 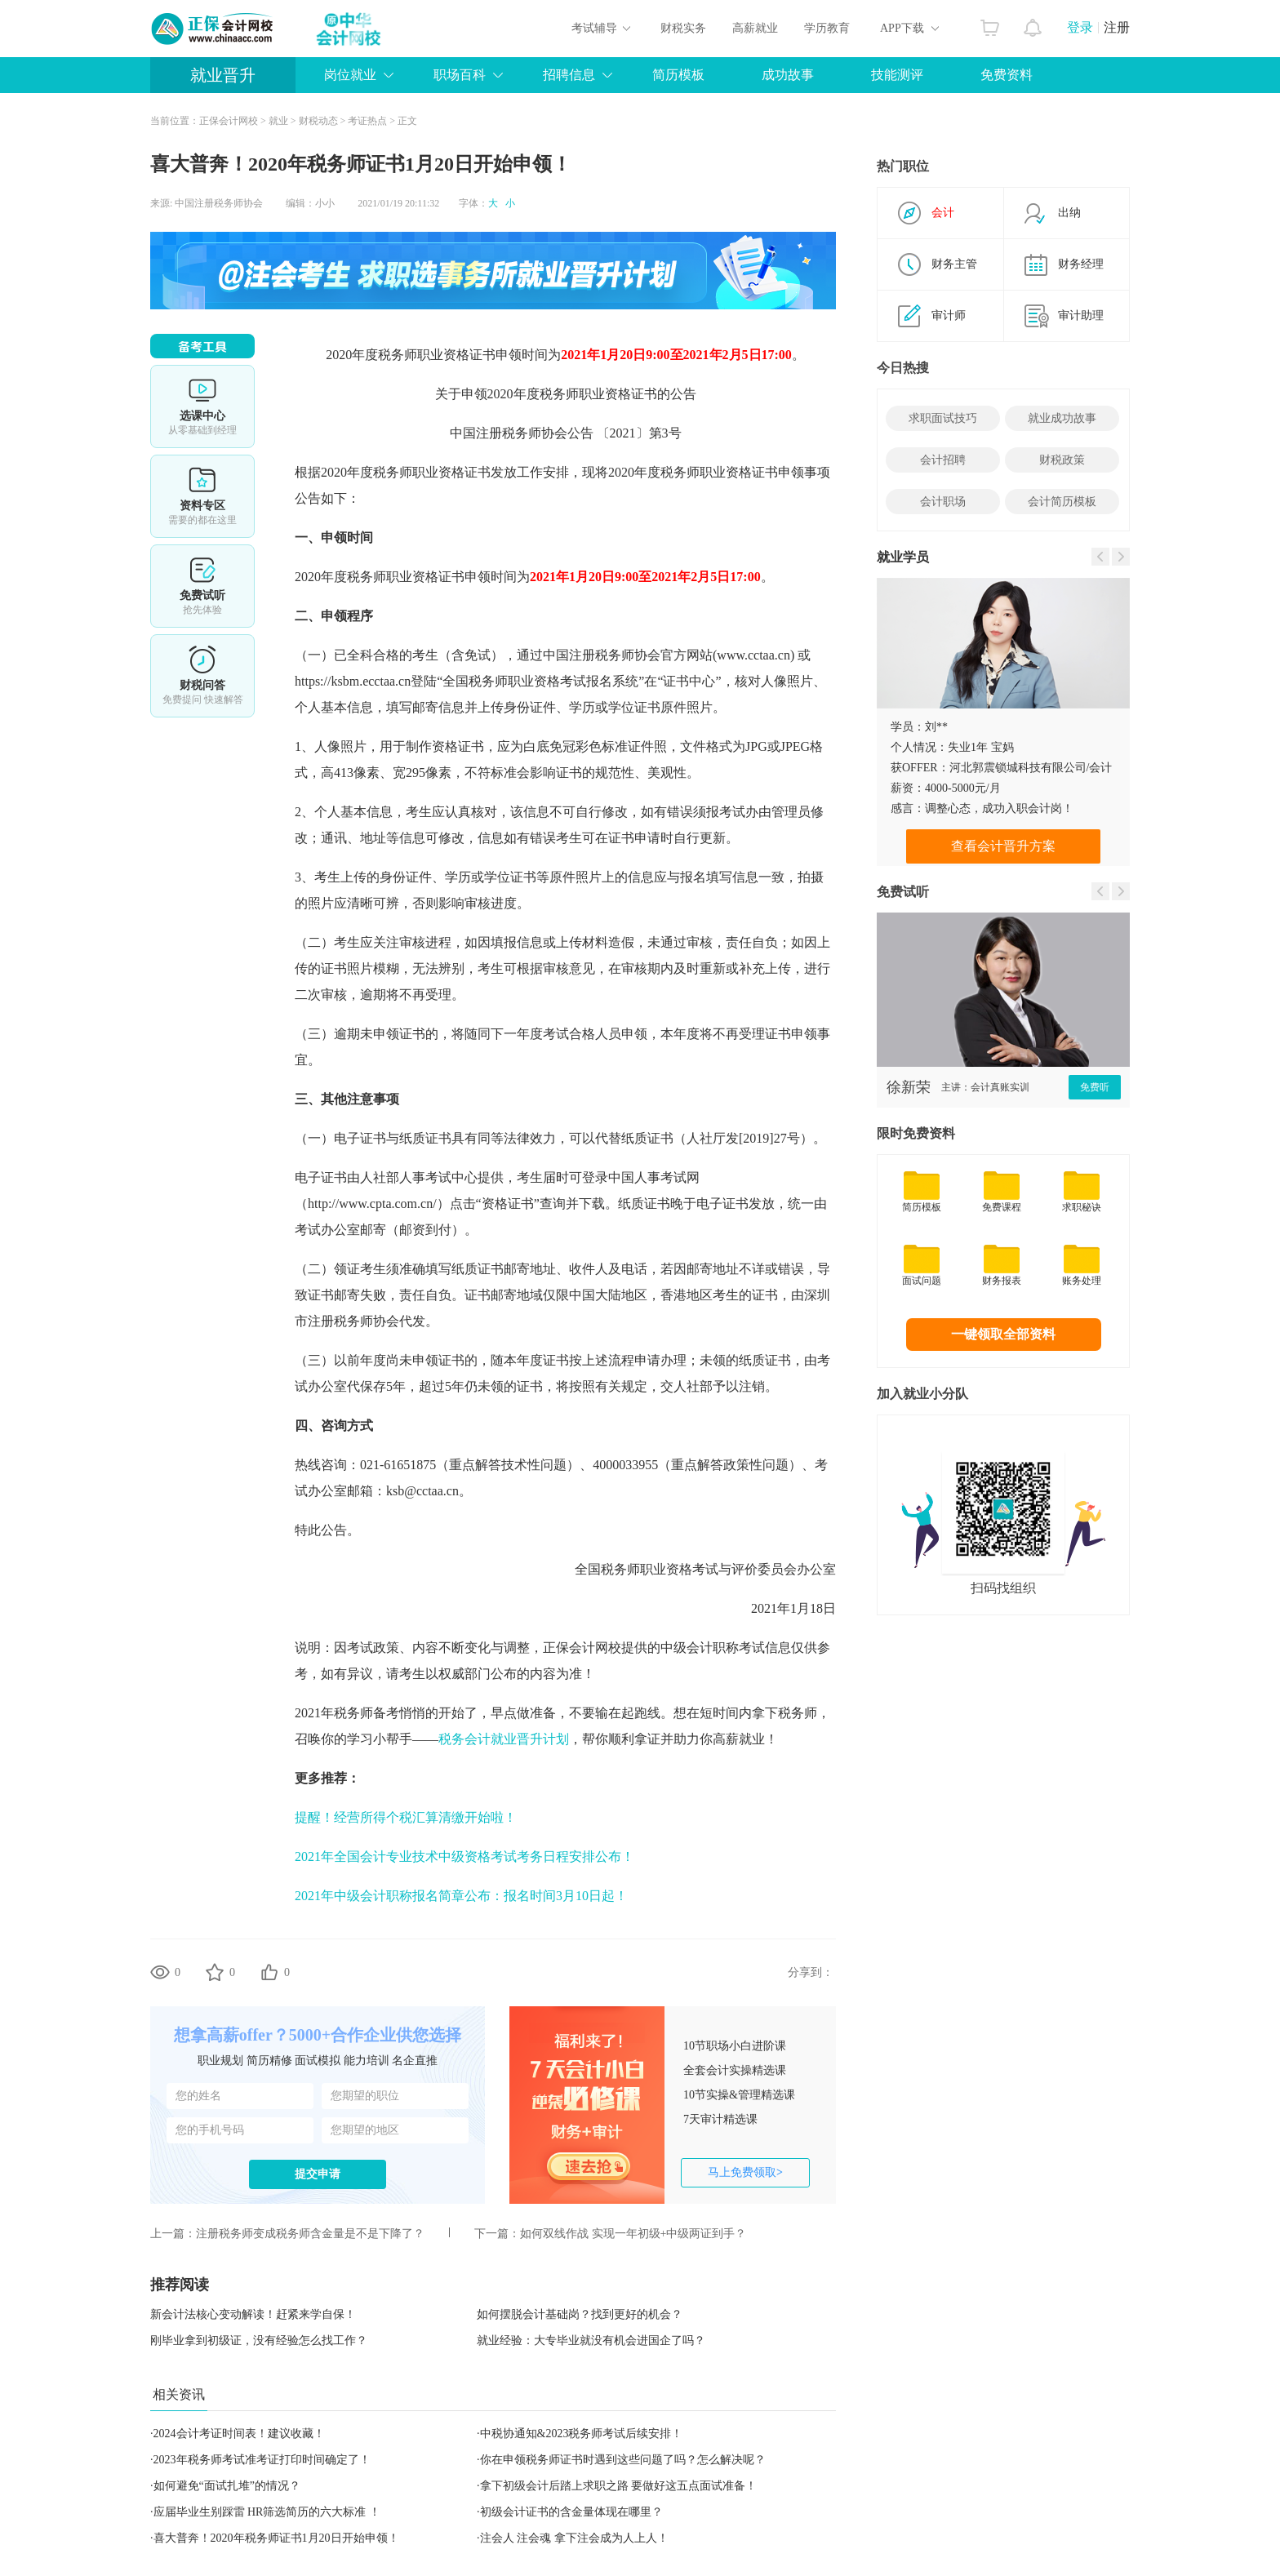 What do you see at coordinates (1081, 264) in the screenshot?
I see `财务经理` at bounding box center [1081, 264].